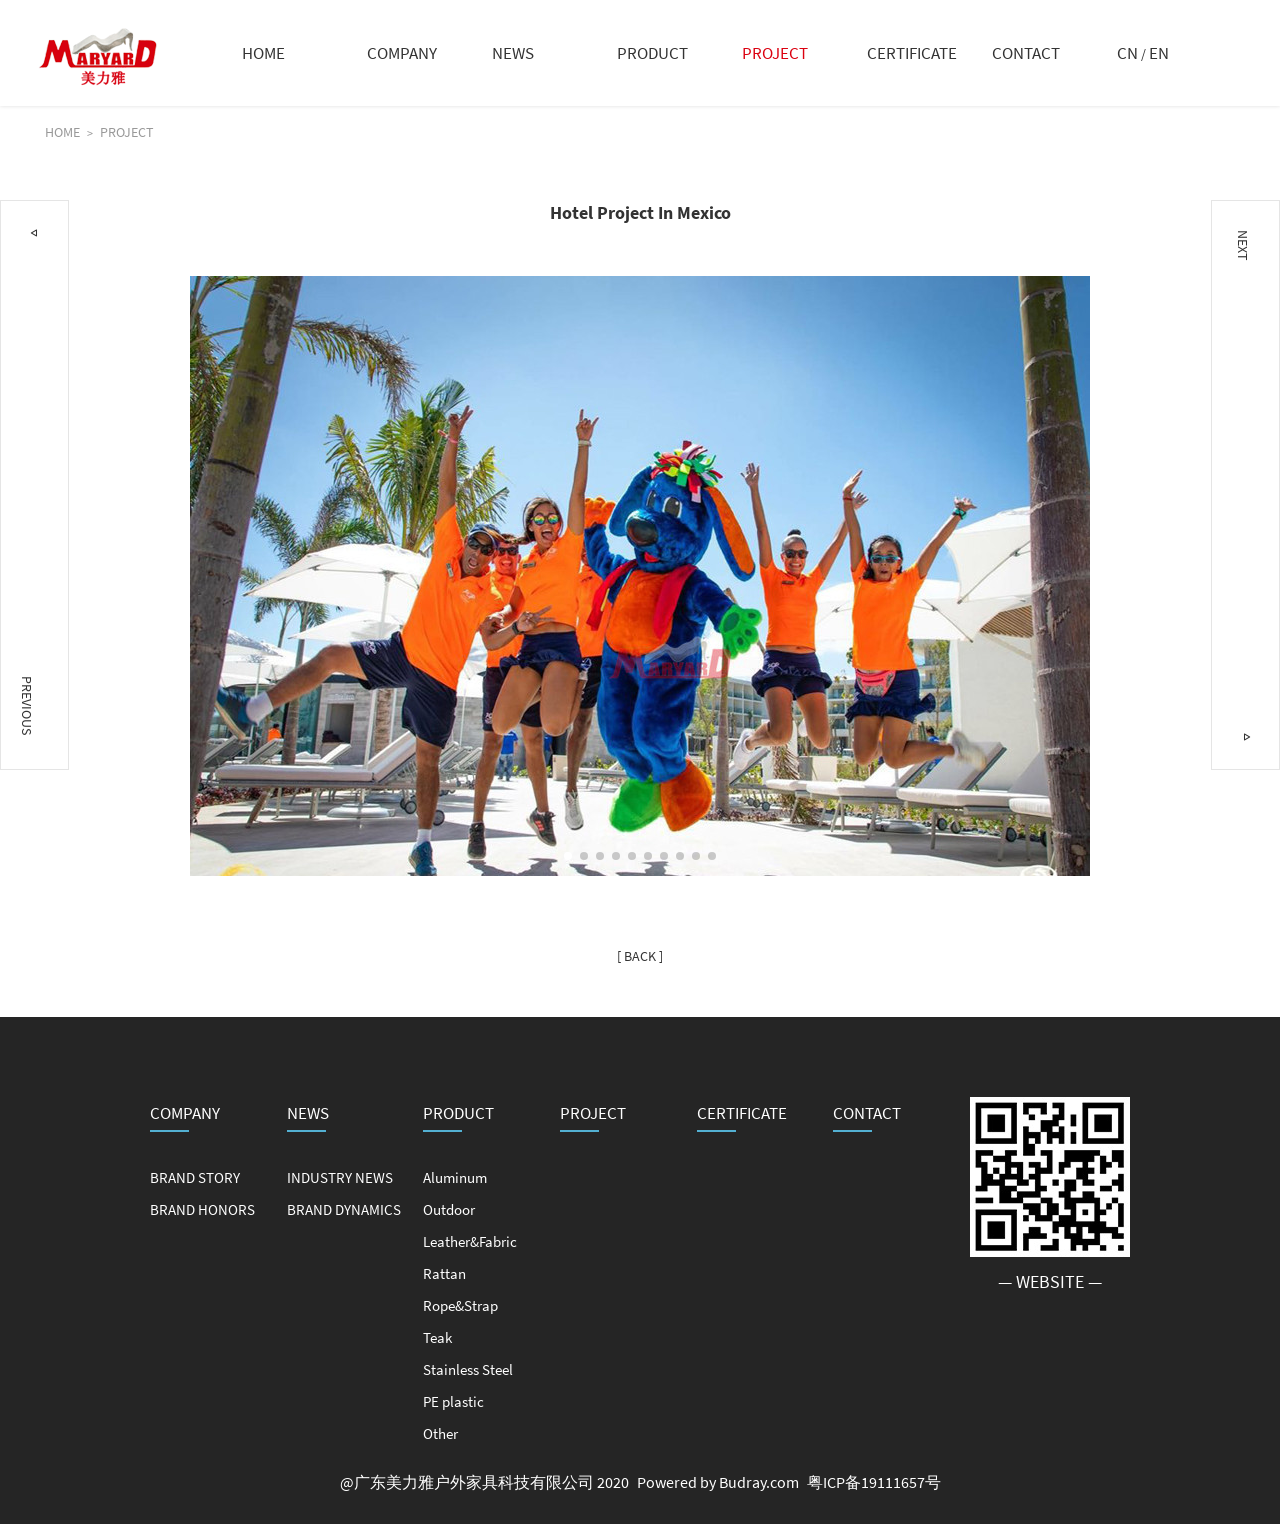  I want to click on HOME, so click(263, 53).